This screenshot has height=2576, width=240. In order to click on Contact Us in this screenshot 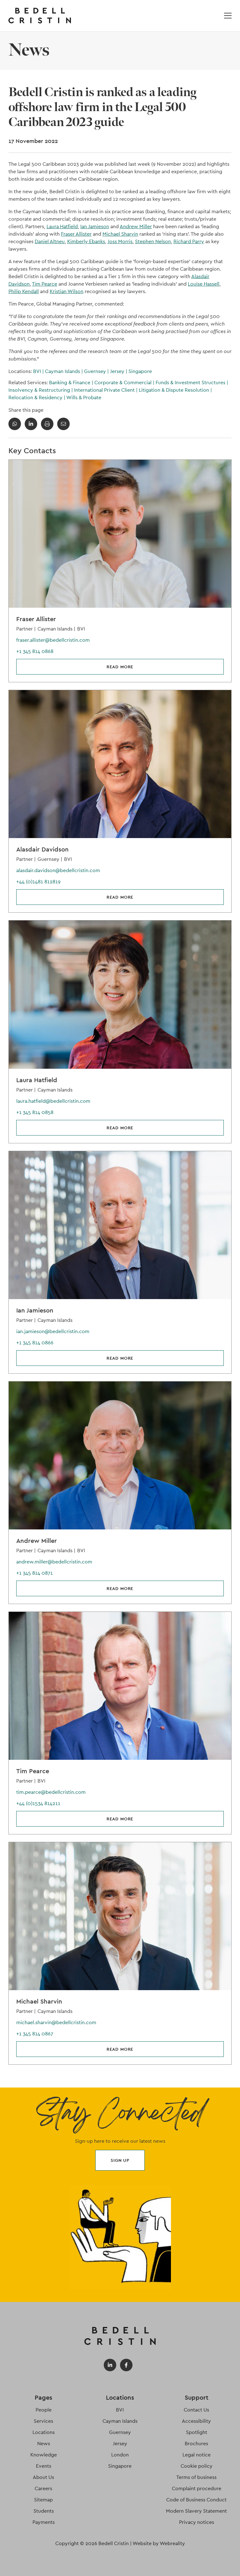, I will do `click(196, 2410)`.